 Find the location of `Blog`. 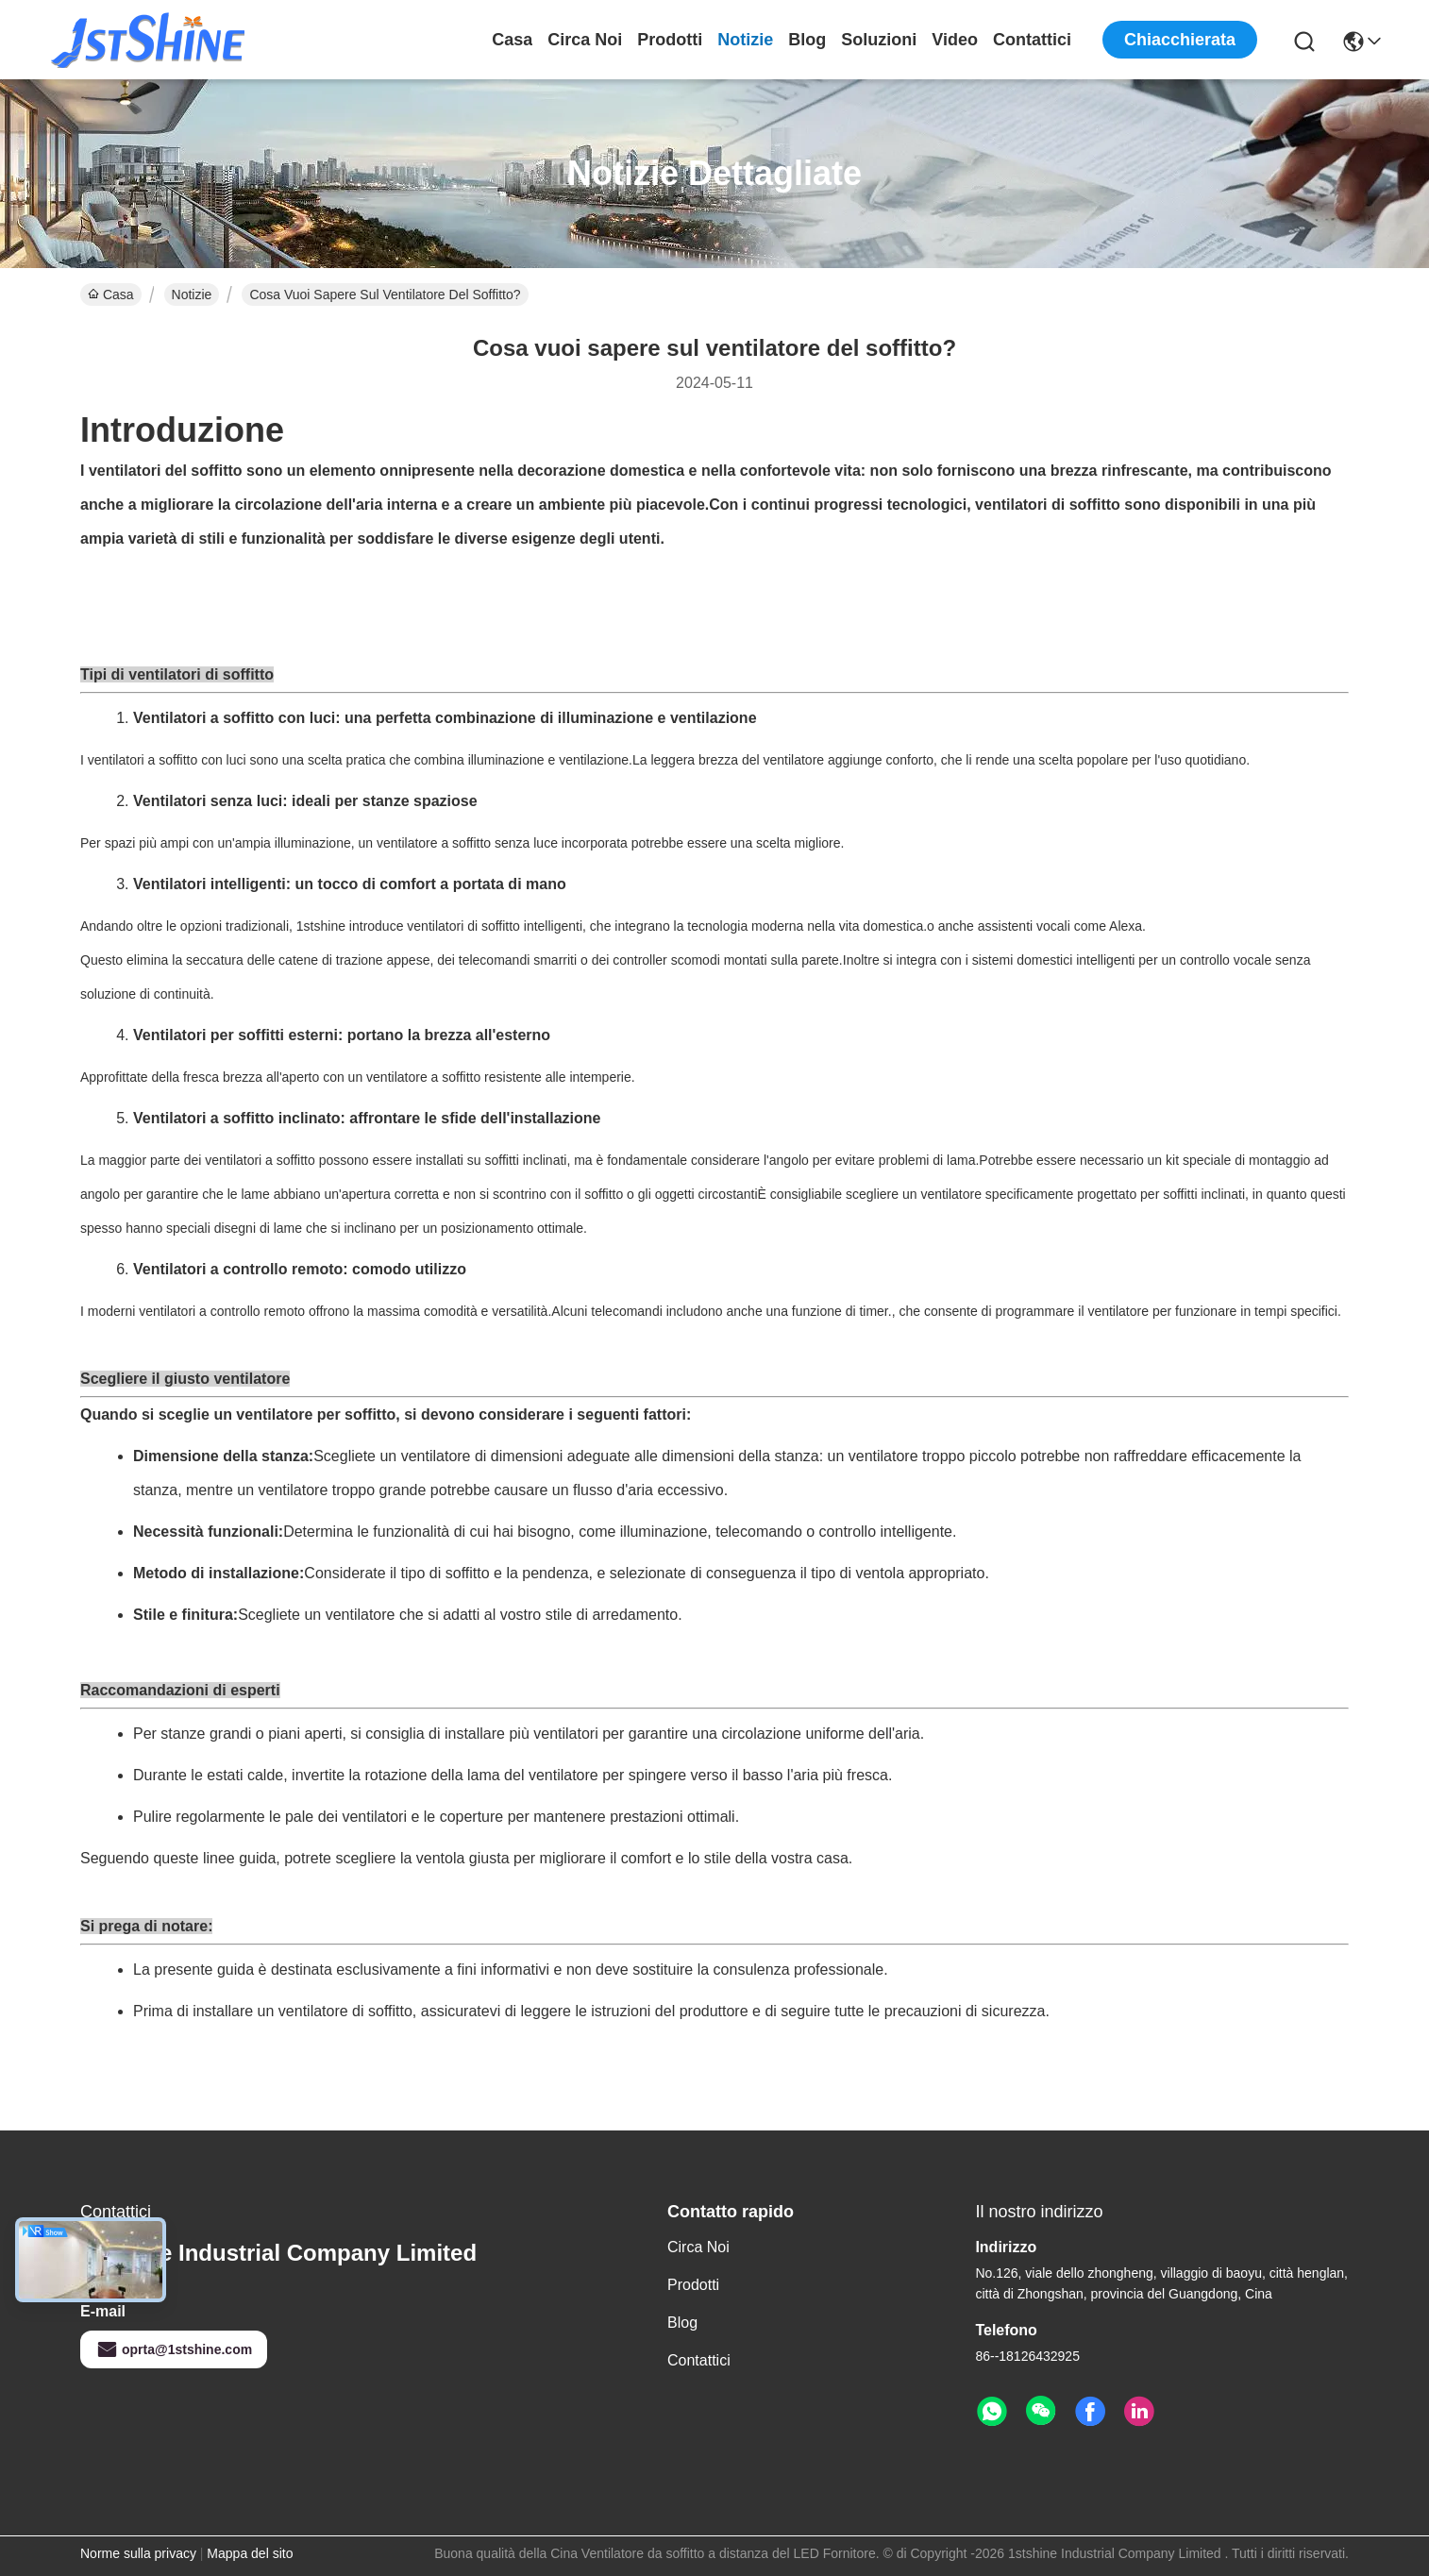

Blog is located at coordinates (807, 39).